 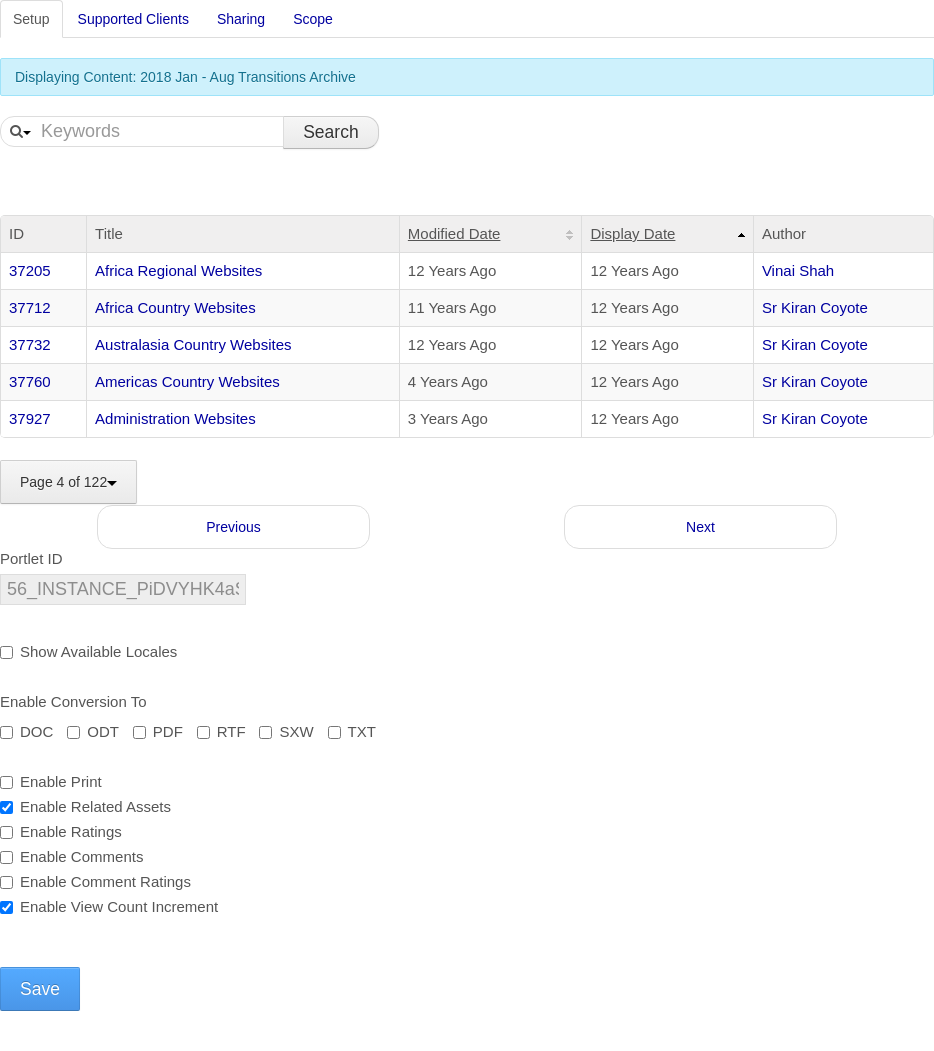 I want to click on Enable Conversion To, so click(x=73, y=701).